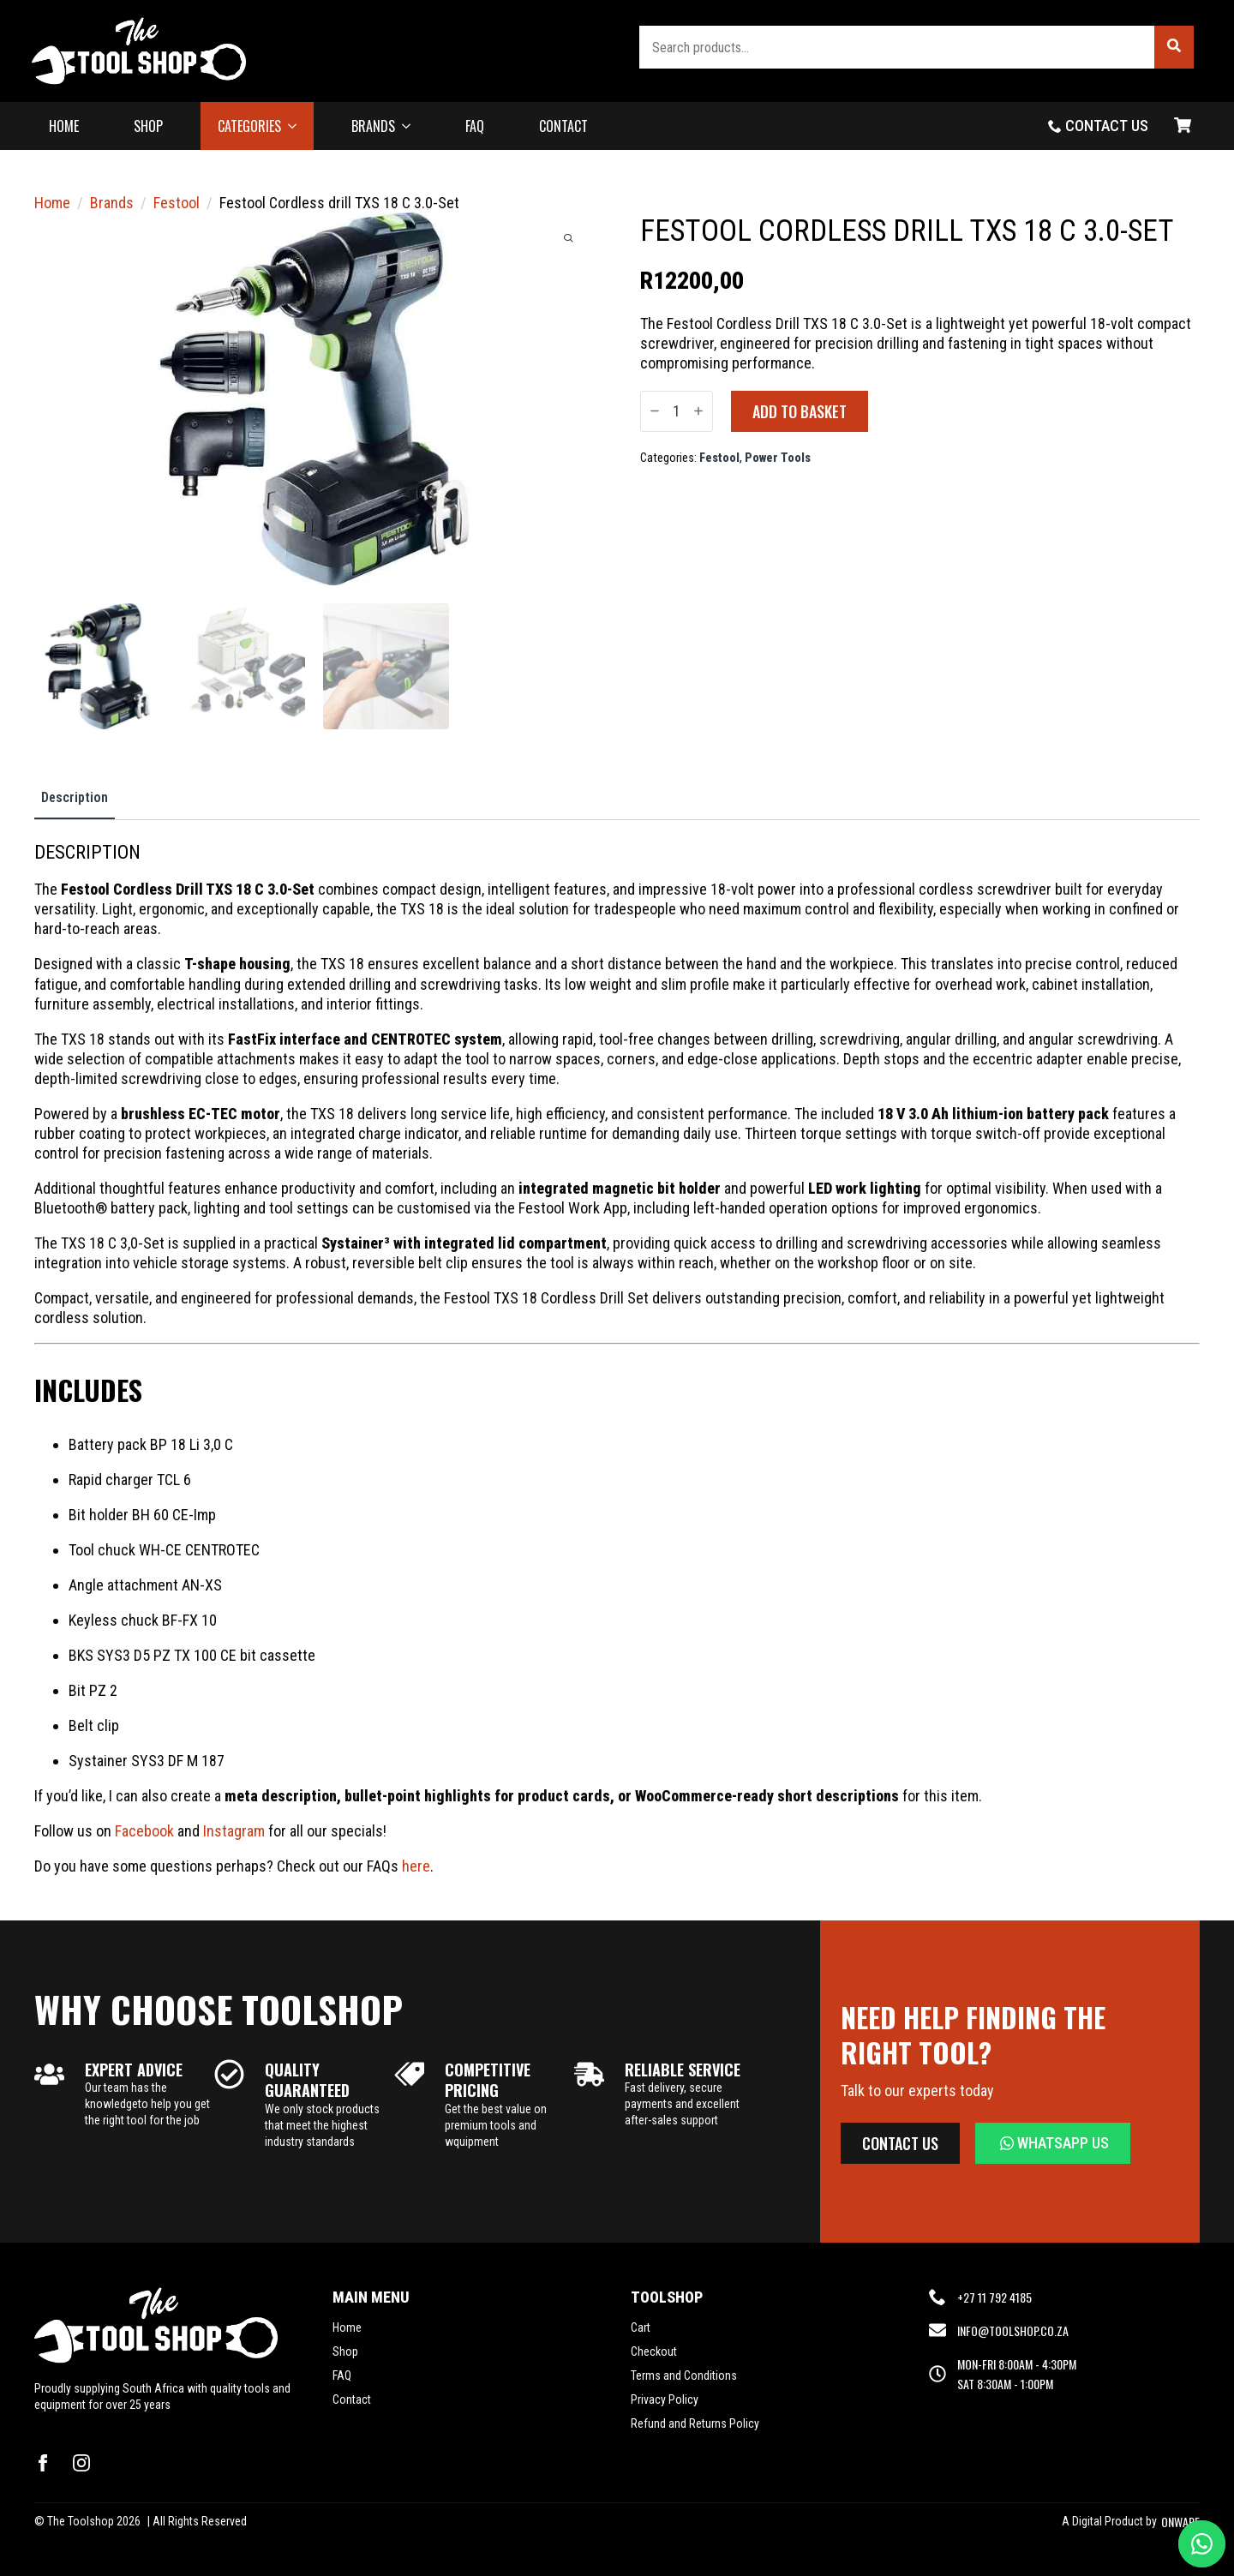 This screenshot has height=2576, width=1234. What do you see at coordinates (799, 411) in the screenshot?
I see `Add to basket` at bounding box center [799, 411].